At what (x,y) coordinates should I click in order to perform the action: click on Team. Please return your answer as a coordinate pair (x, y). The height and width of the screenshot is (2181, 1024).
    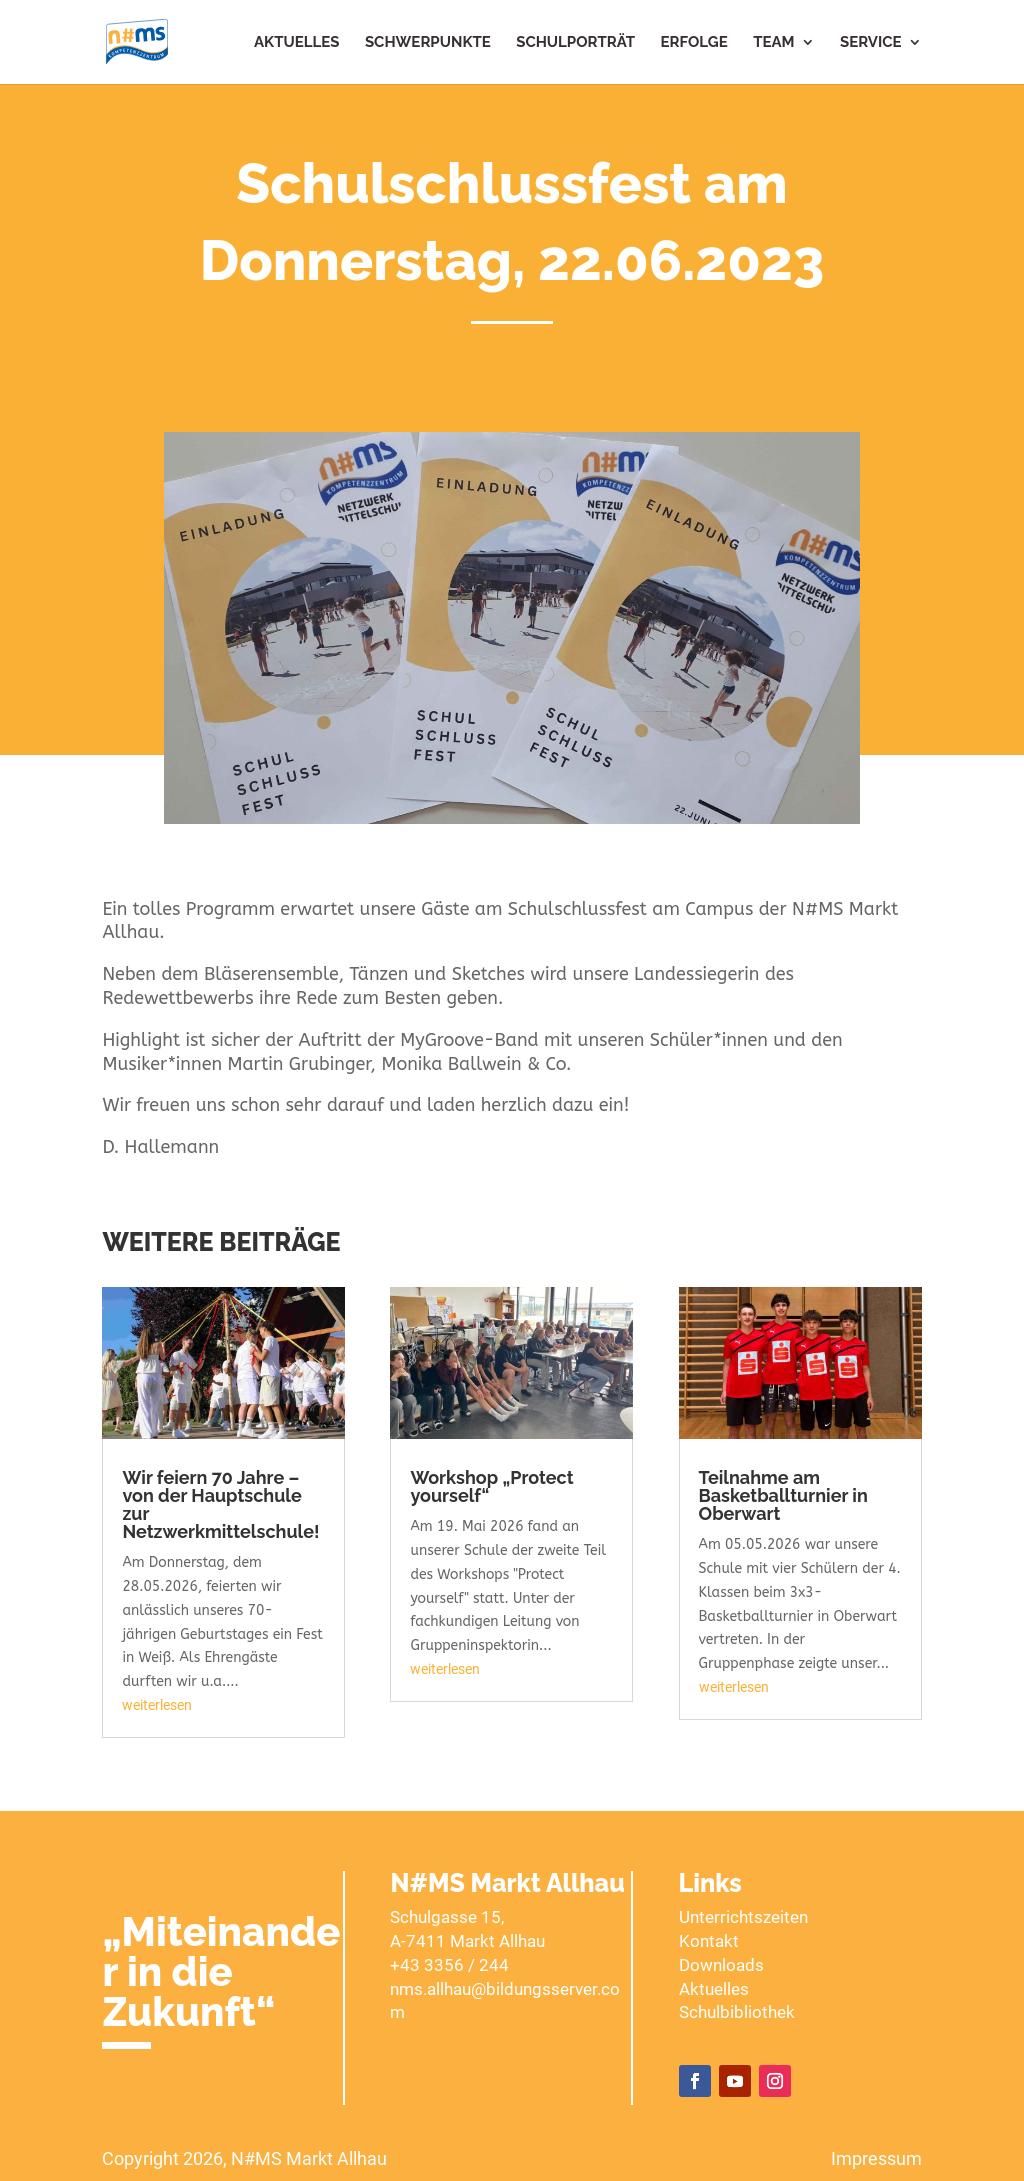
    Looking at the image, I should click on (773, 43).